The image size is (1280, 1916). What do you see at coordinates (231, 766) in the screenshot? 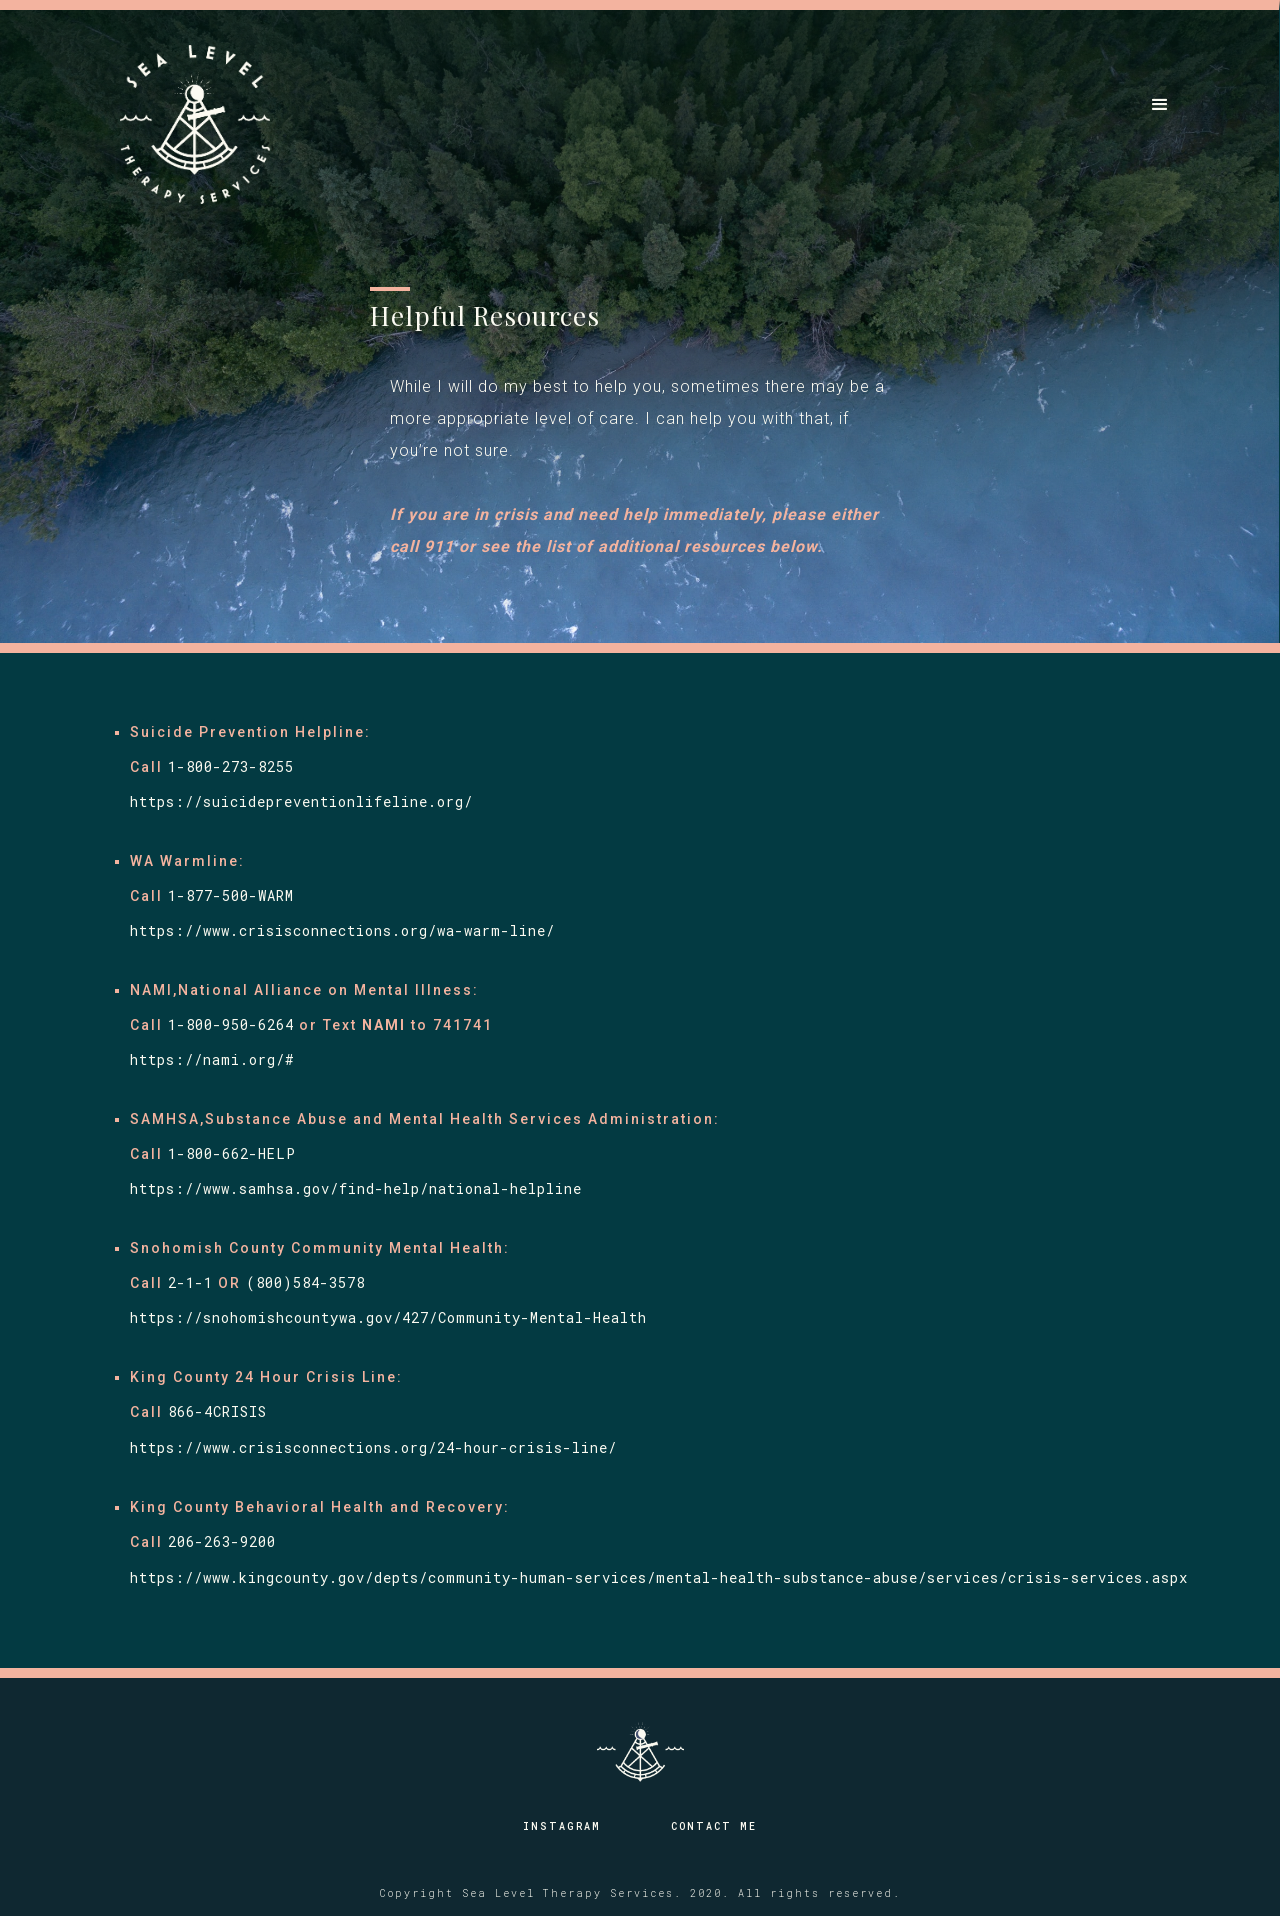
I see `1-800-273-8255` at bounding box center [231, 766].